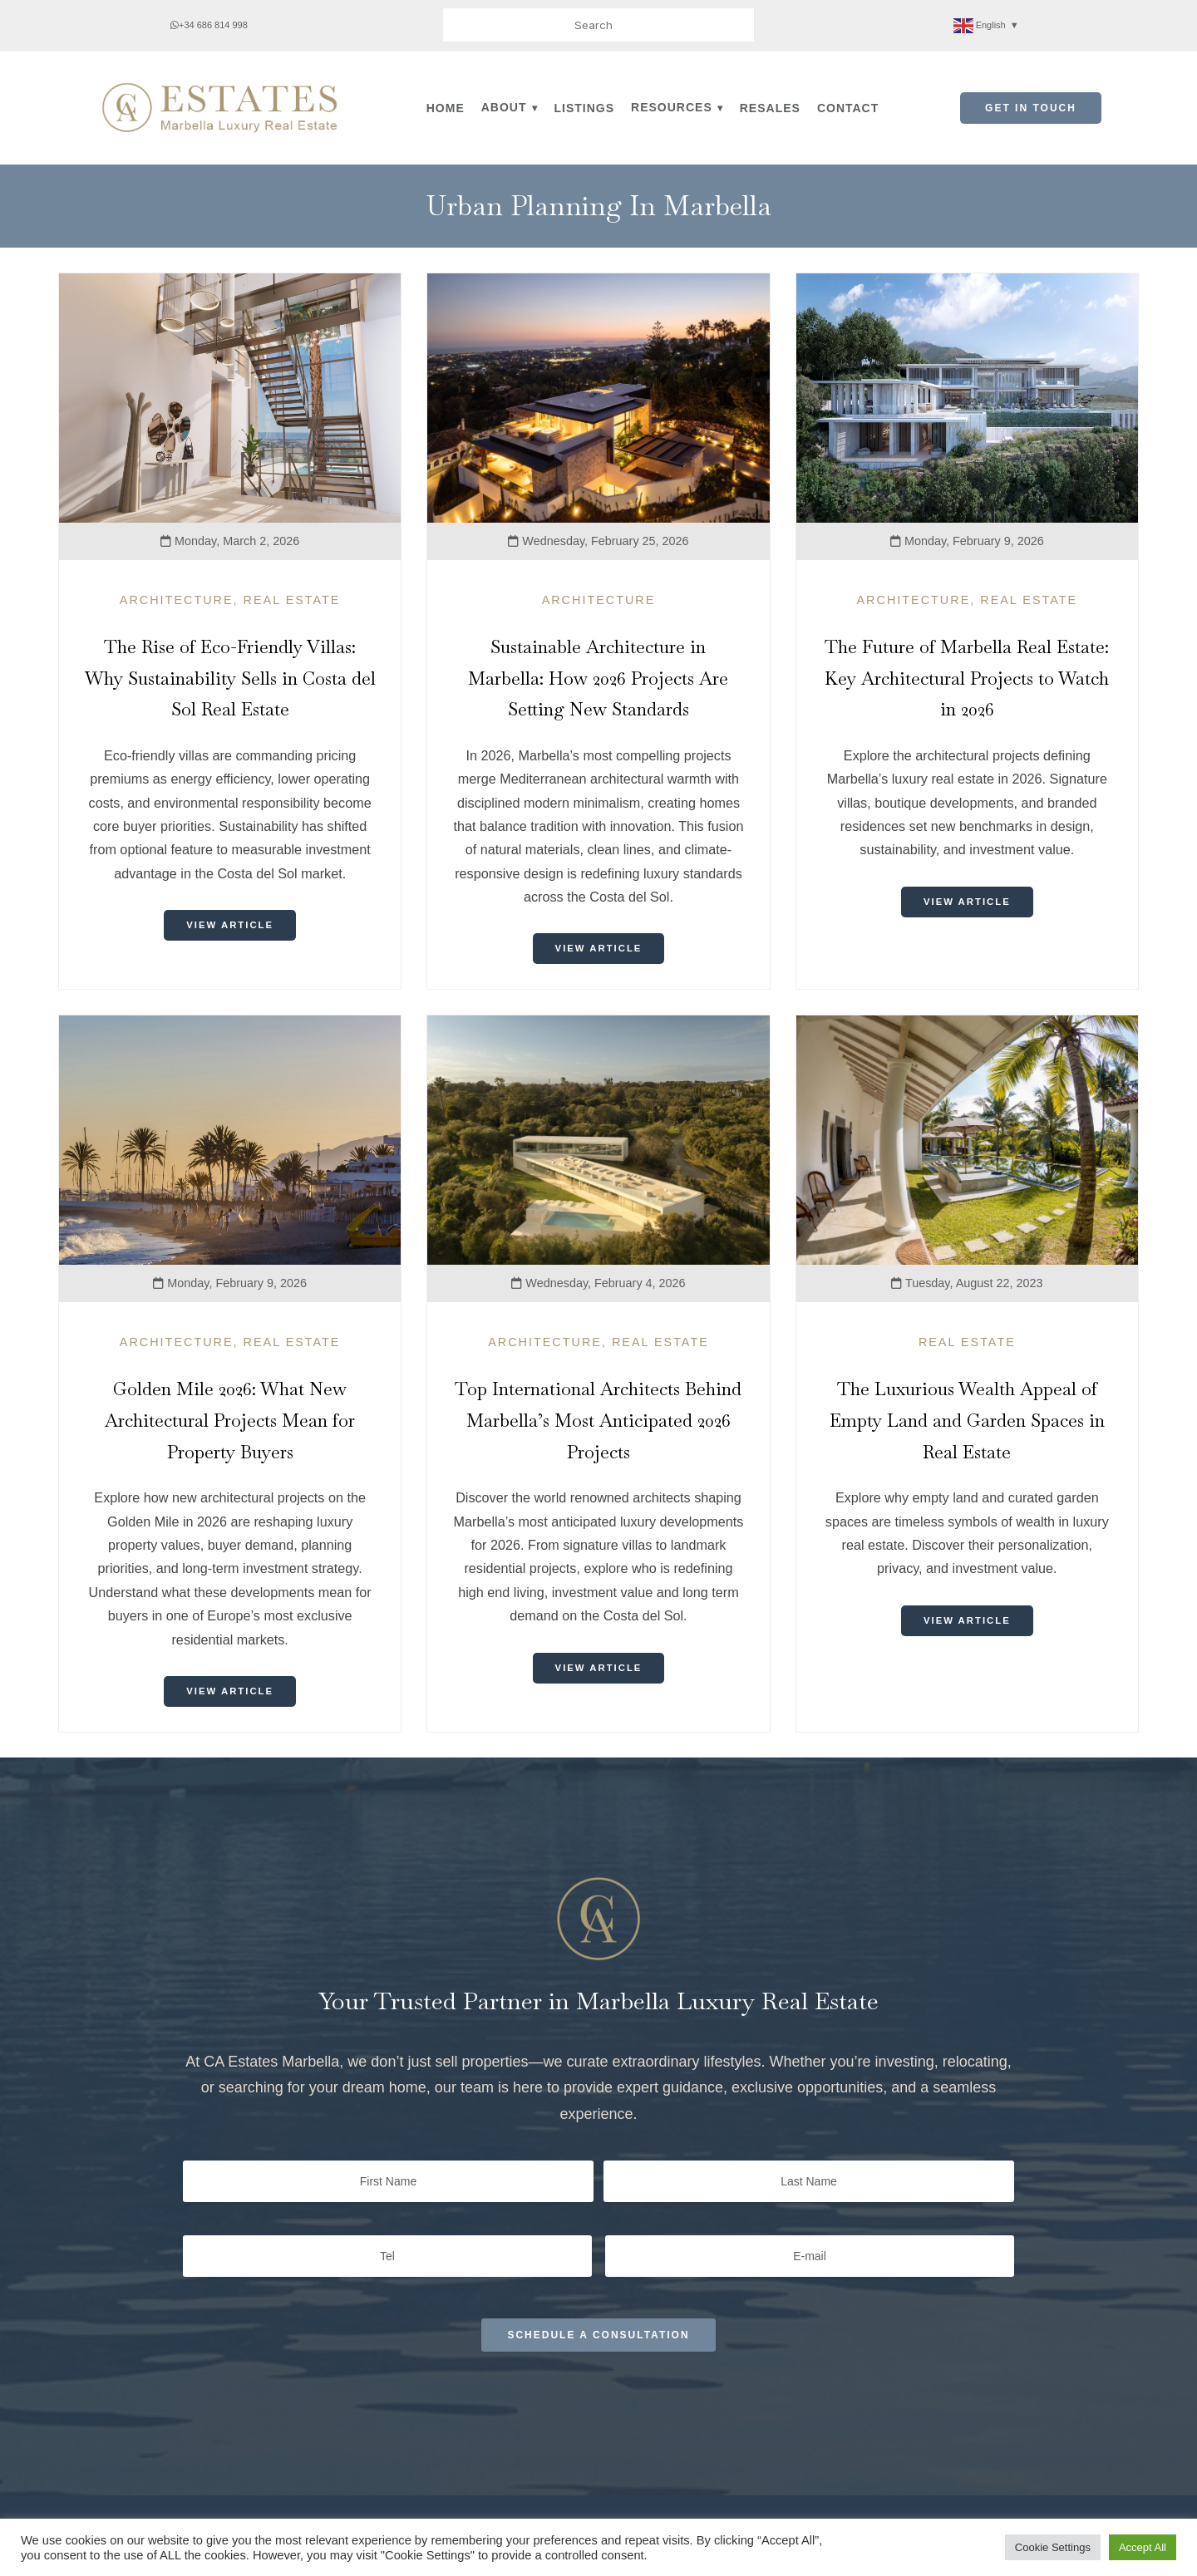  What do you see at coordinates (770, 108) in the screenshot?
I see `Resales` at bounding box center [770, 108].